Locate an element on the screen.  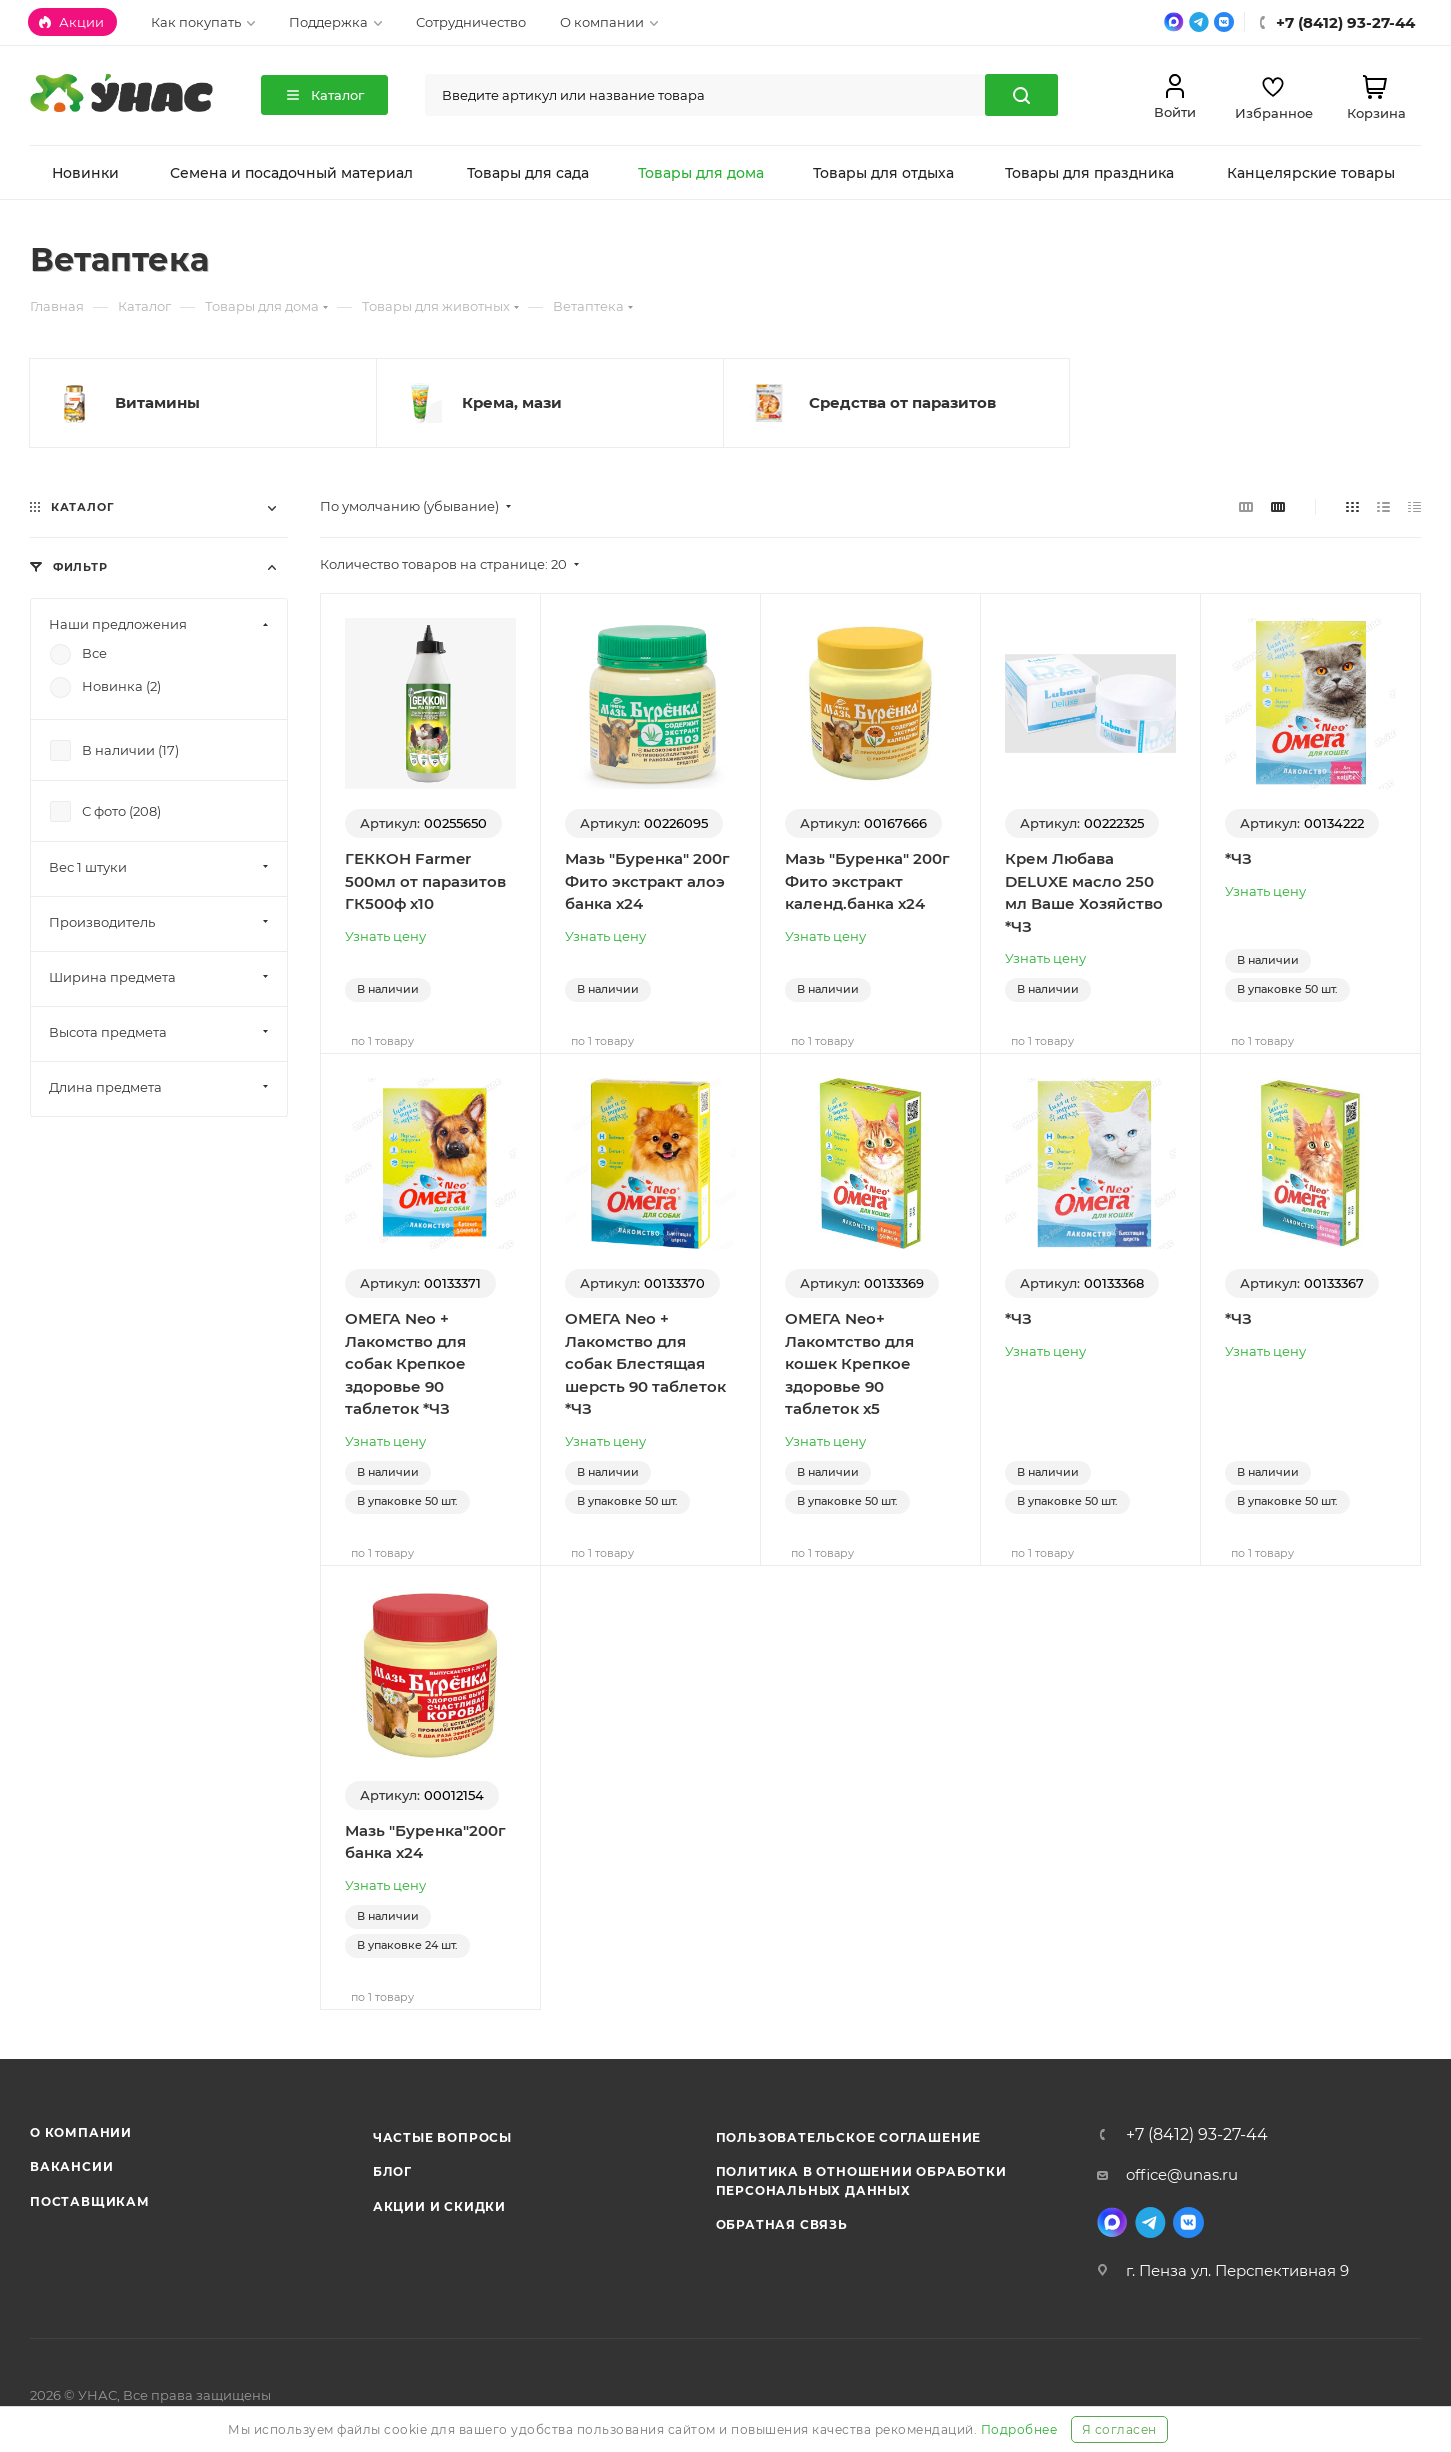
Политика в отношении обработки персональных данных is located at coordinates (861, 2180).